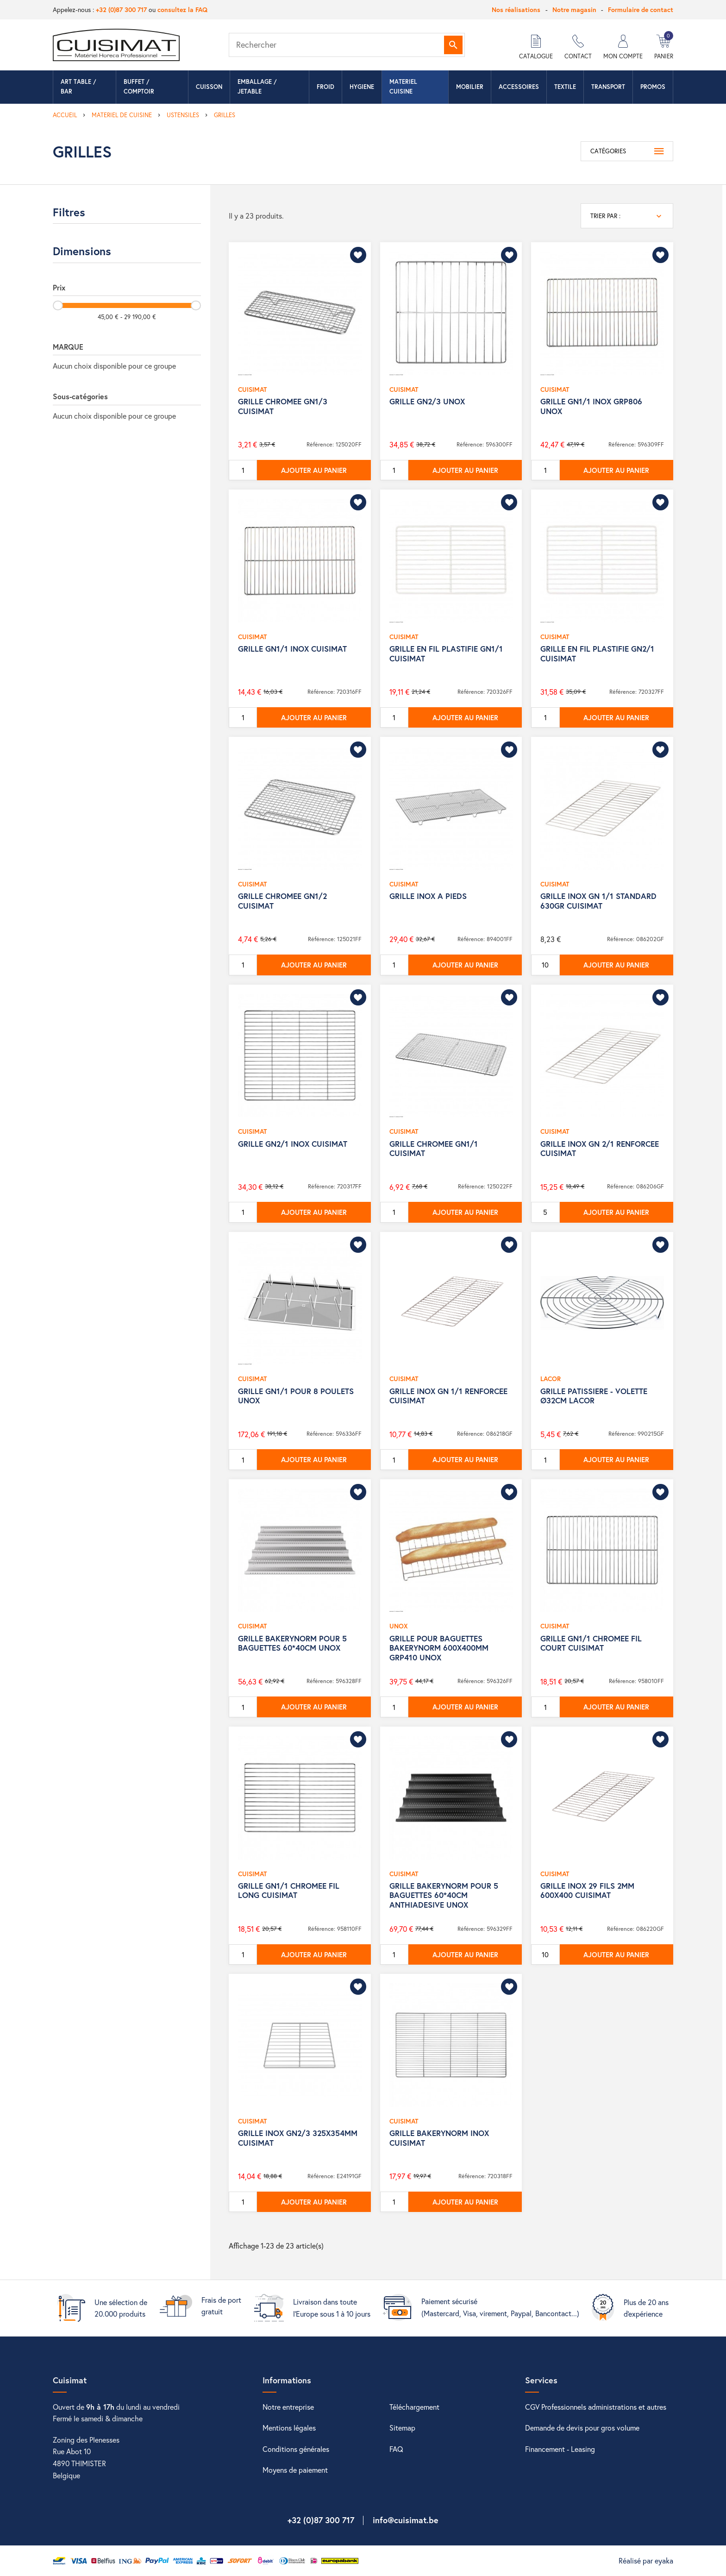 This screenshot has height=2576, width=726. What do you see at coordinates (292, 648) in the screenshot?
I see `GRILLE GN1/1 INOX CUISIMAT` at bounding box center [292, 648].